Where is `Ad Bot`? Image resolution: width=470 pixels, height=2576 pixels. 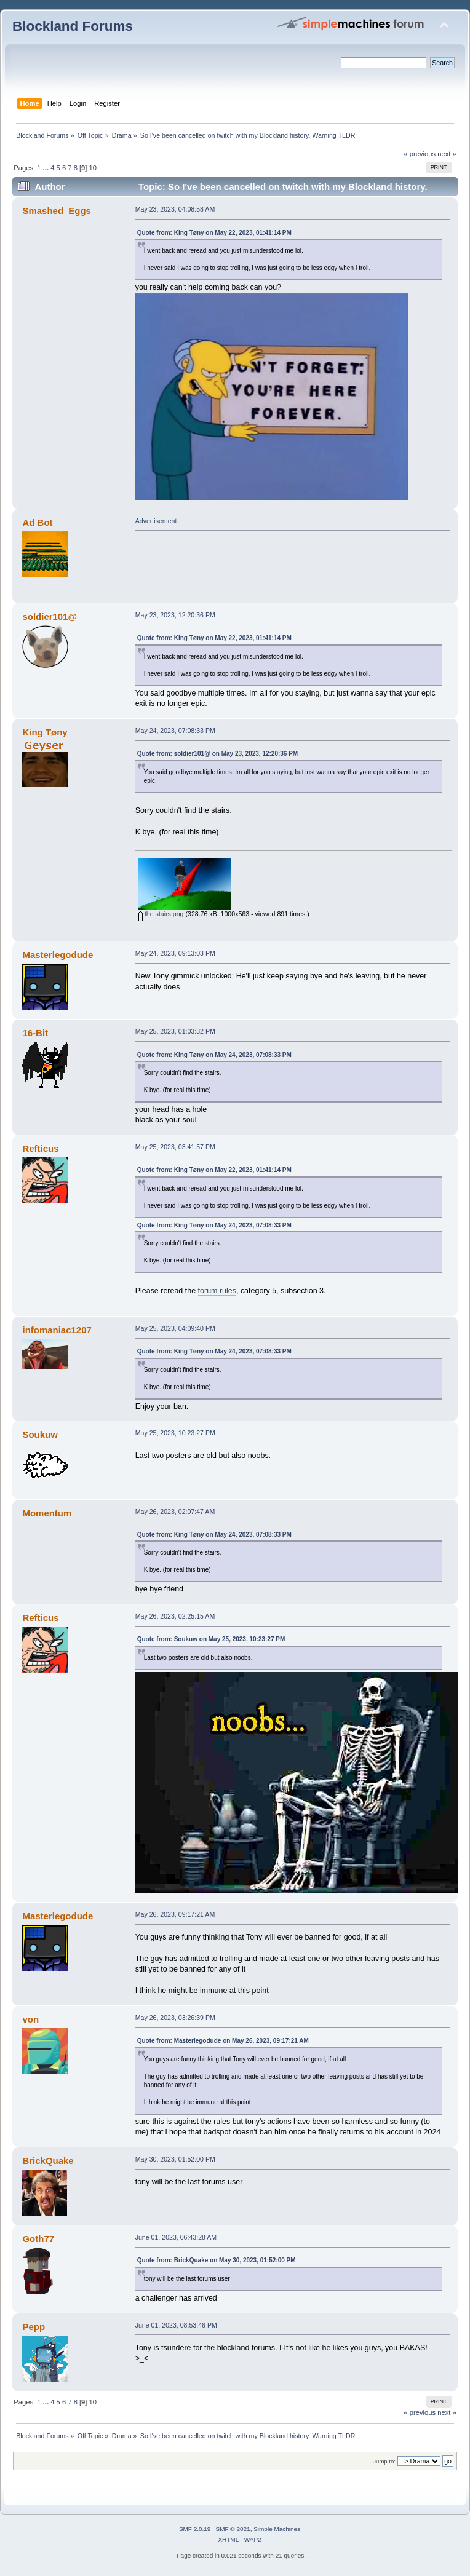 Ad Bot is located at coordinates (37, 522).